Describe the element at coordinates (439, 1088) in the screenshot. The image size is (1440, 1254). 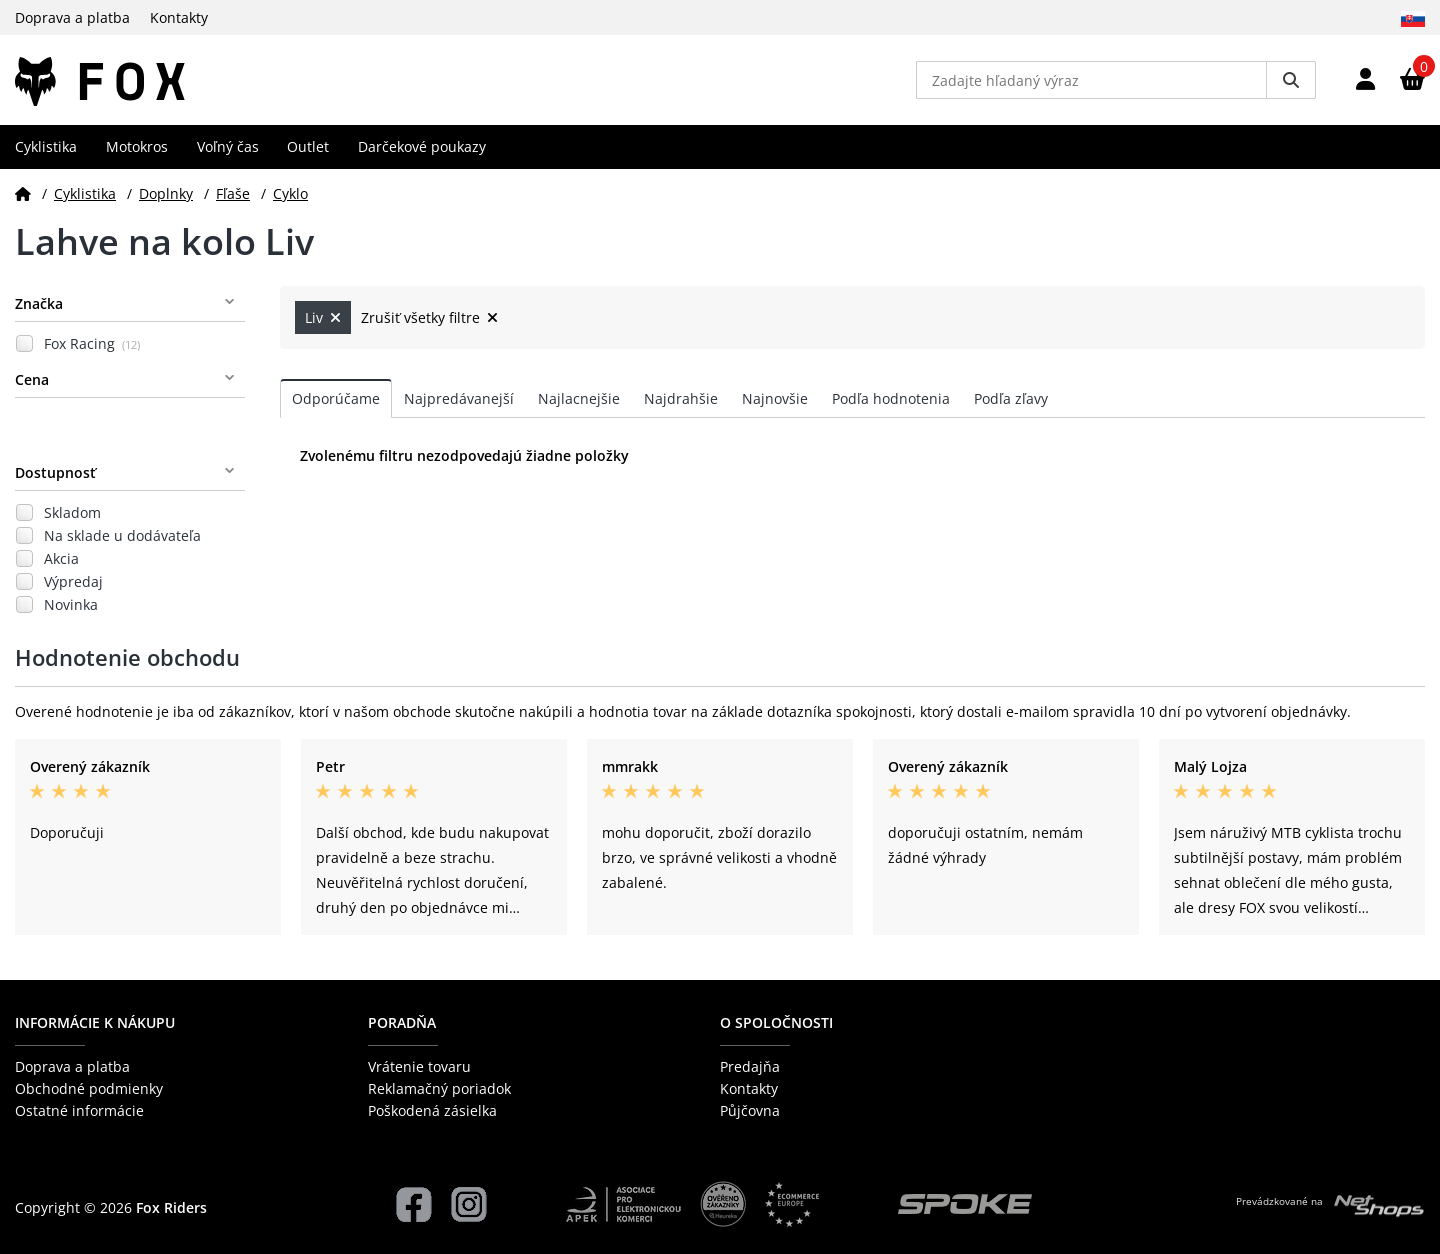
I see `Reklamačný poriadok` at that location.